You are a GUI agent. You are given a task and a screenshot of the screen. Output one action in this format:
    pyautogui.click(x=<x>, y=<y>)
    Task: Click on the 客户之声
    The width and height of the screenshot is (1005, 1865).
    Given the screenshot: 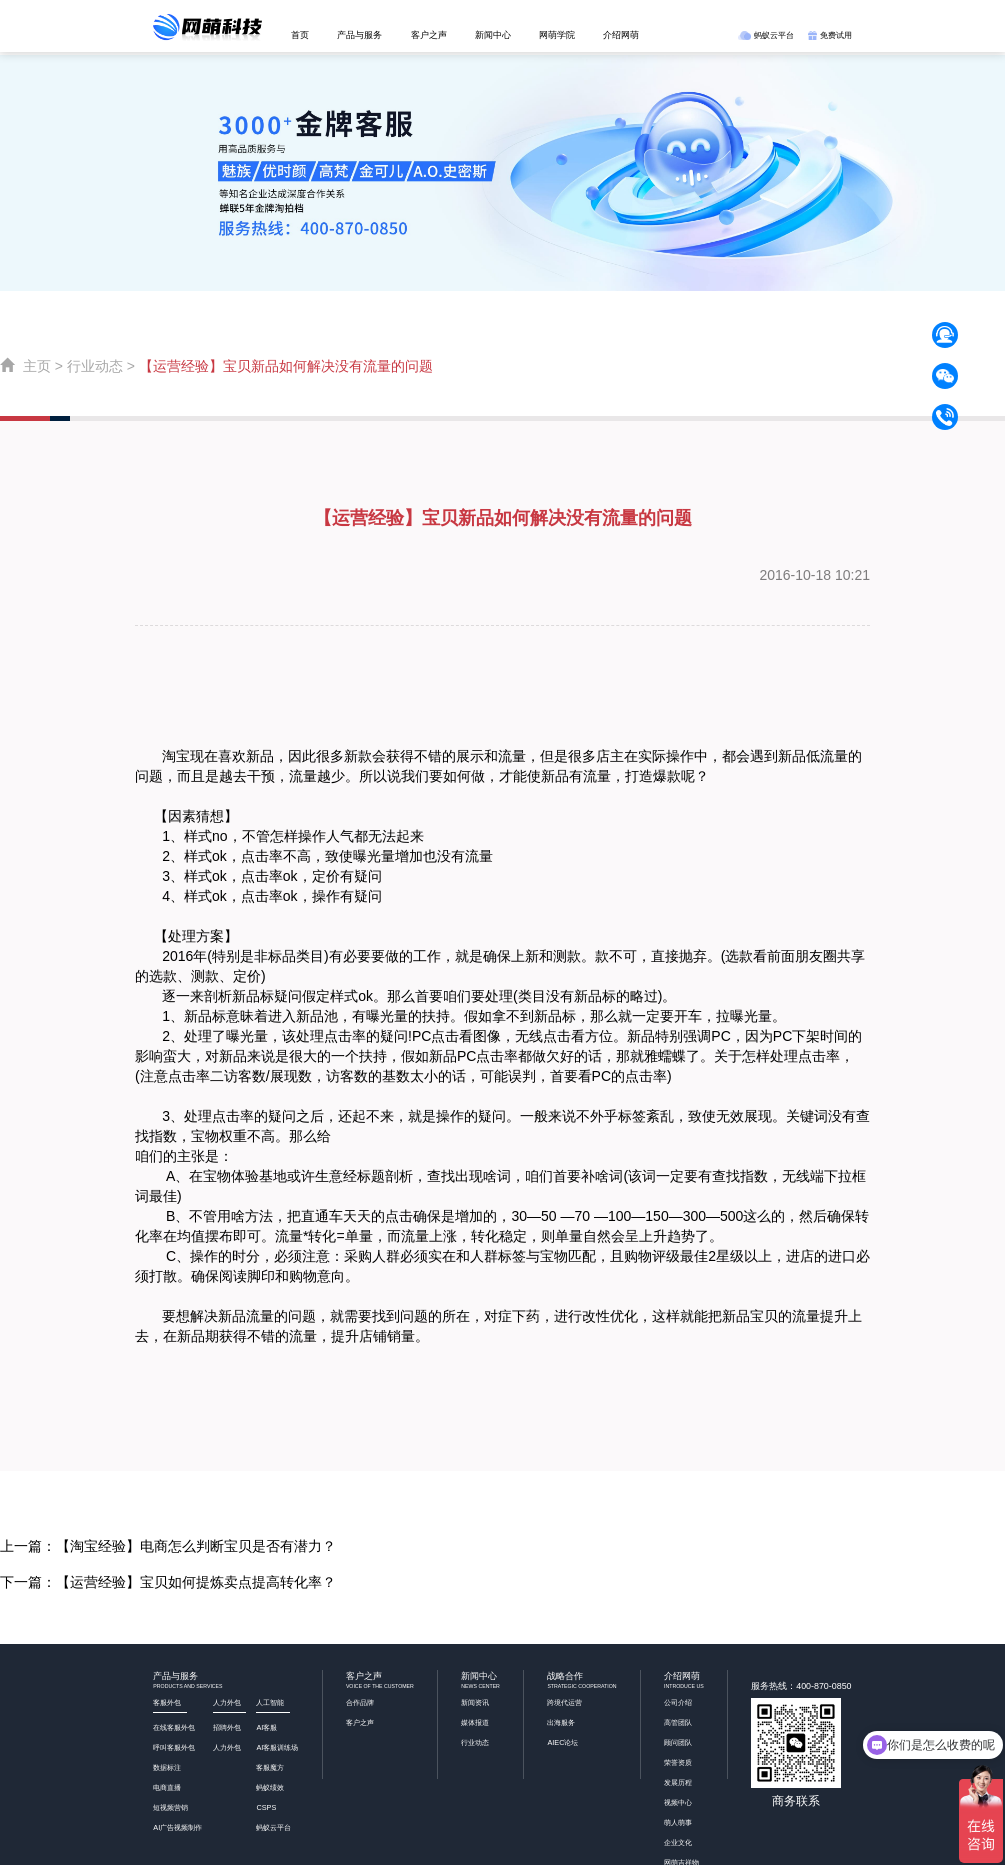 What is the action you would take?
    pyautogui.click(x=429, y=34)
    